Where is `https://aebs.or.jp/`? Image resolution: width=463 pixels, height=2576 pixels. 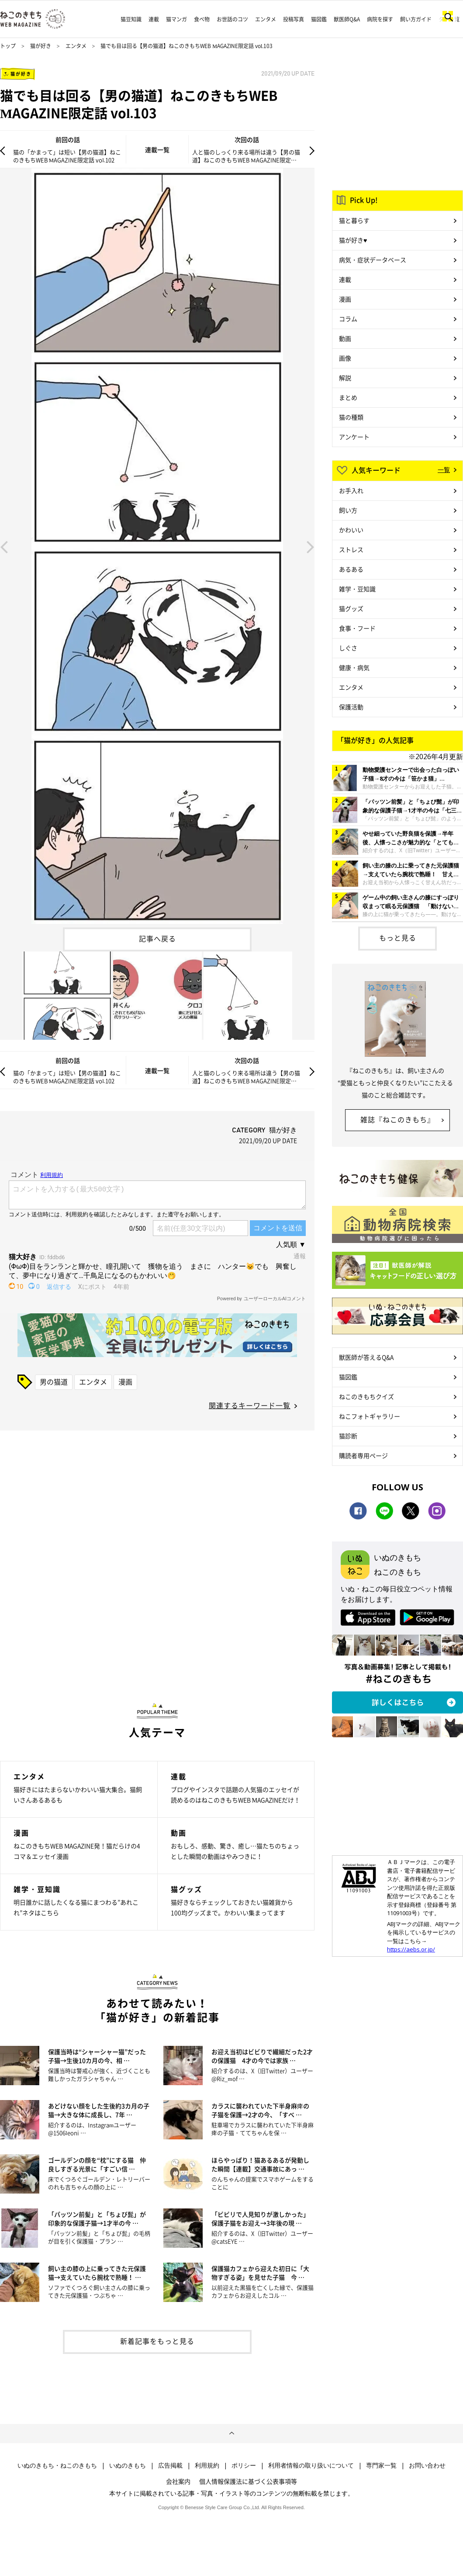 https://aebs.or.jp/ is located at coordinates (411, 1949).